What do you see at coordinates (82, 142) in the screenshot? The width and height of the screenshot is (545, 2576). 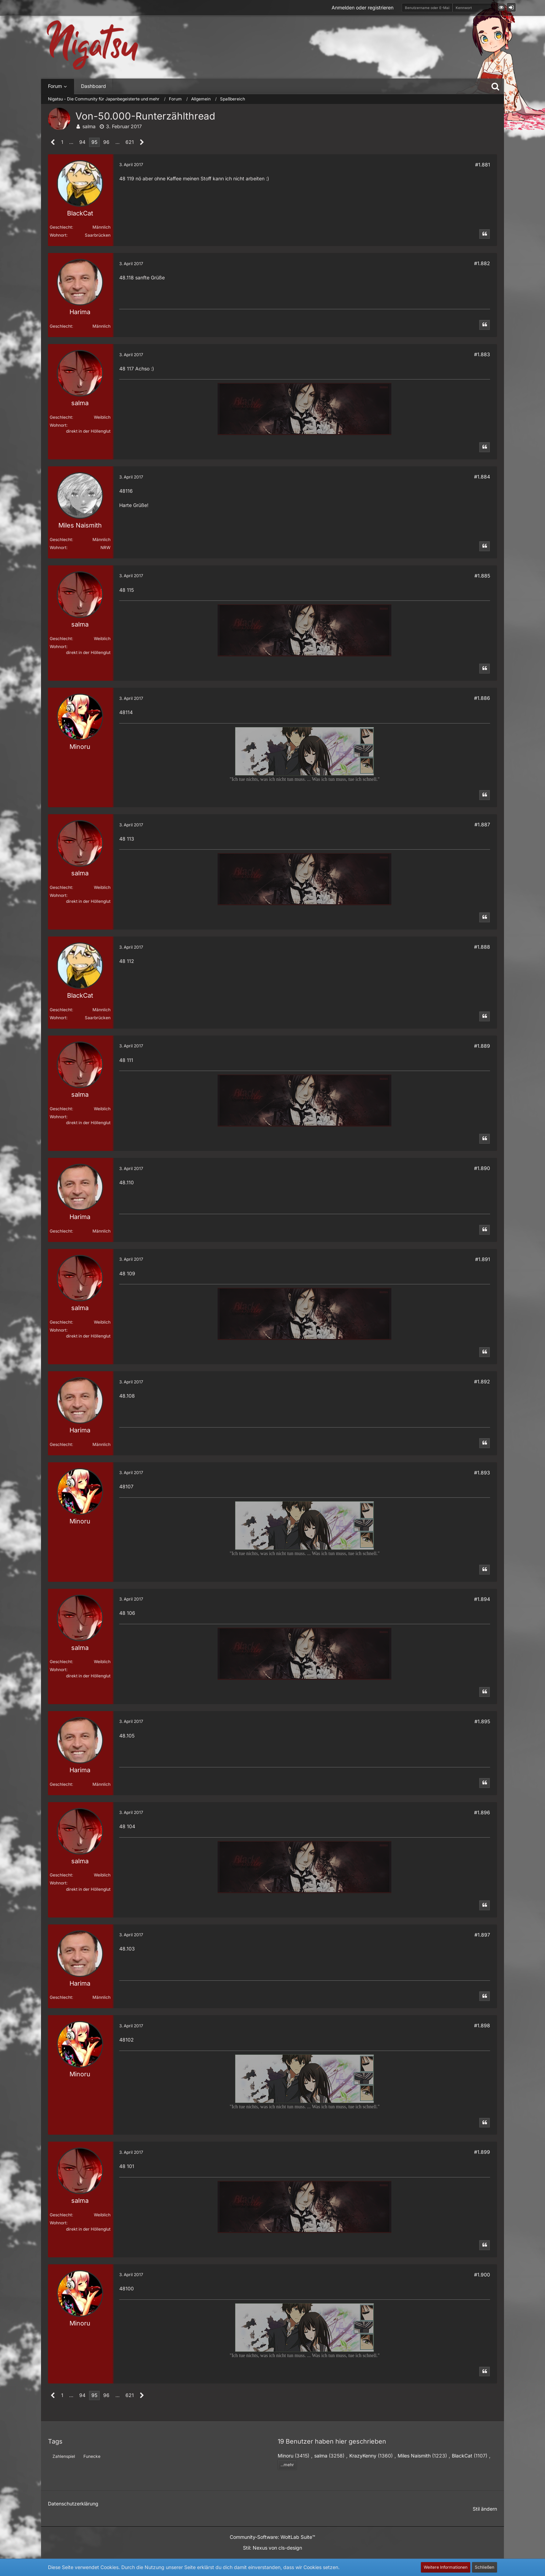 I see `94` at bounding box center [82, 142].